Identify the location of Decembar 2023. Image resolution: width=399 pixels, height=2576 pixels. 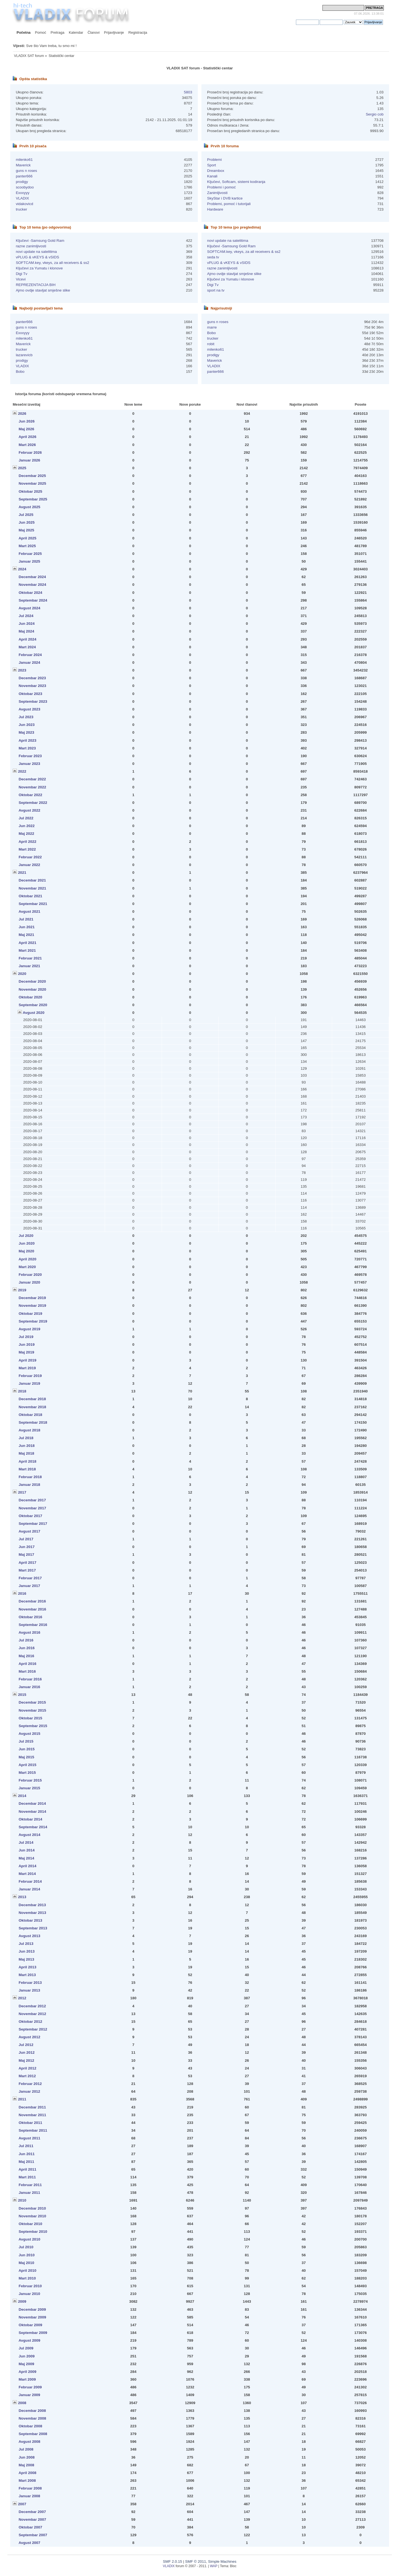
(32, 678).